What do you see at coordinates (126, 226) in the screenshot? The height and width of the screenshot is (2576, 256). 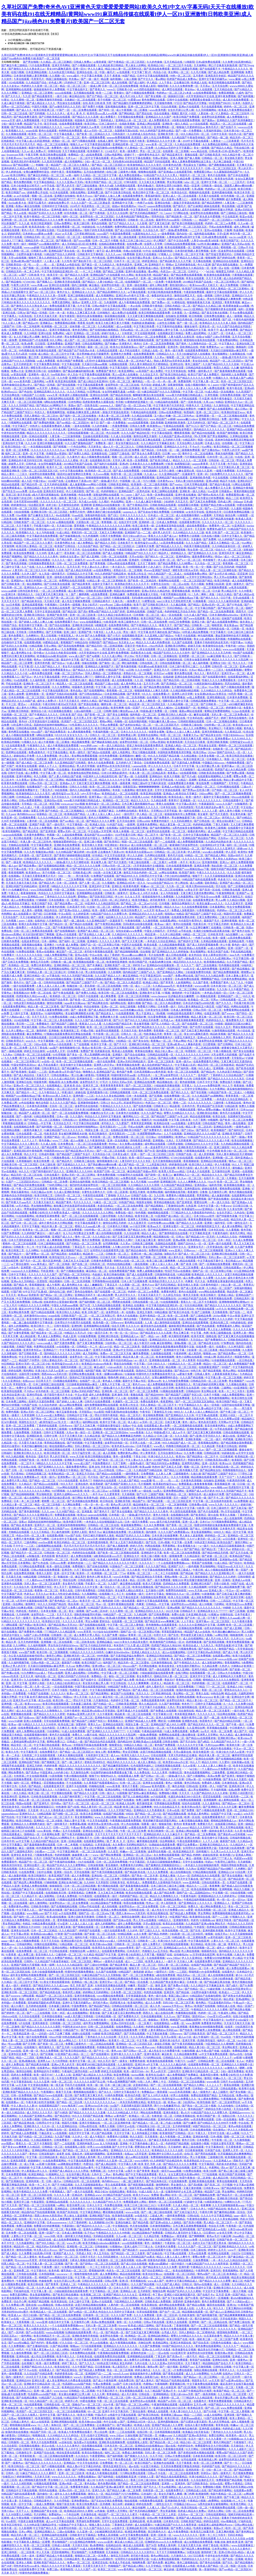 I see `免费色网站在线观看` at bounding box center [126, 226].